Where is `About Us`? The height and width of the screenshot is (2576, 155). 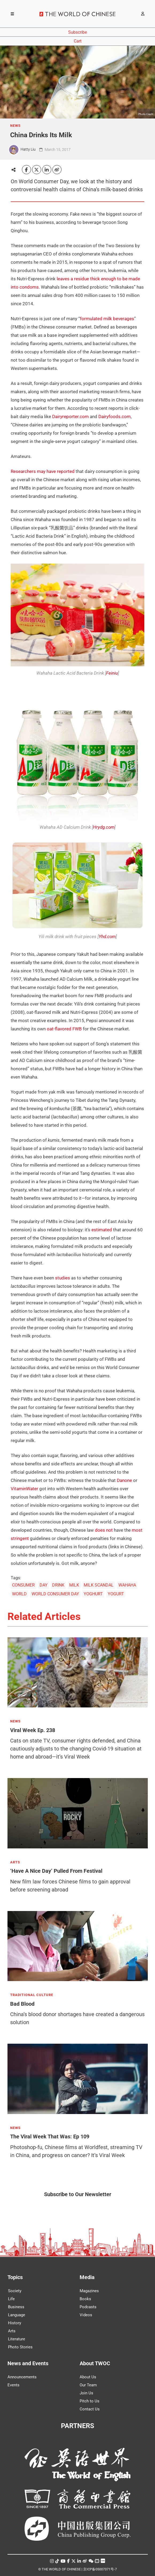
About Us is located at coordinates (88, 2377).